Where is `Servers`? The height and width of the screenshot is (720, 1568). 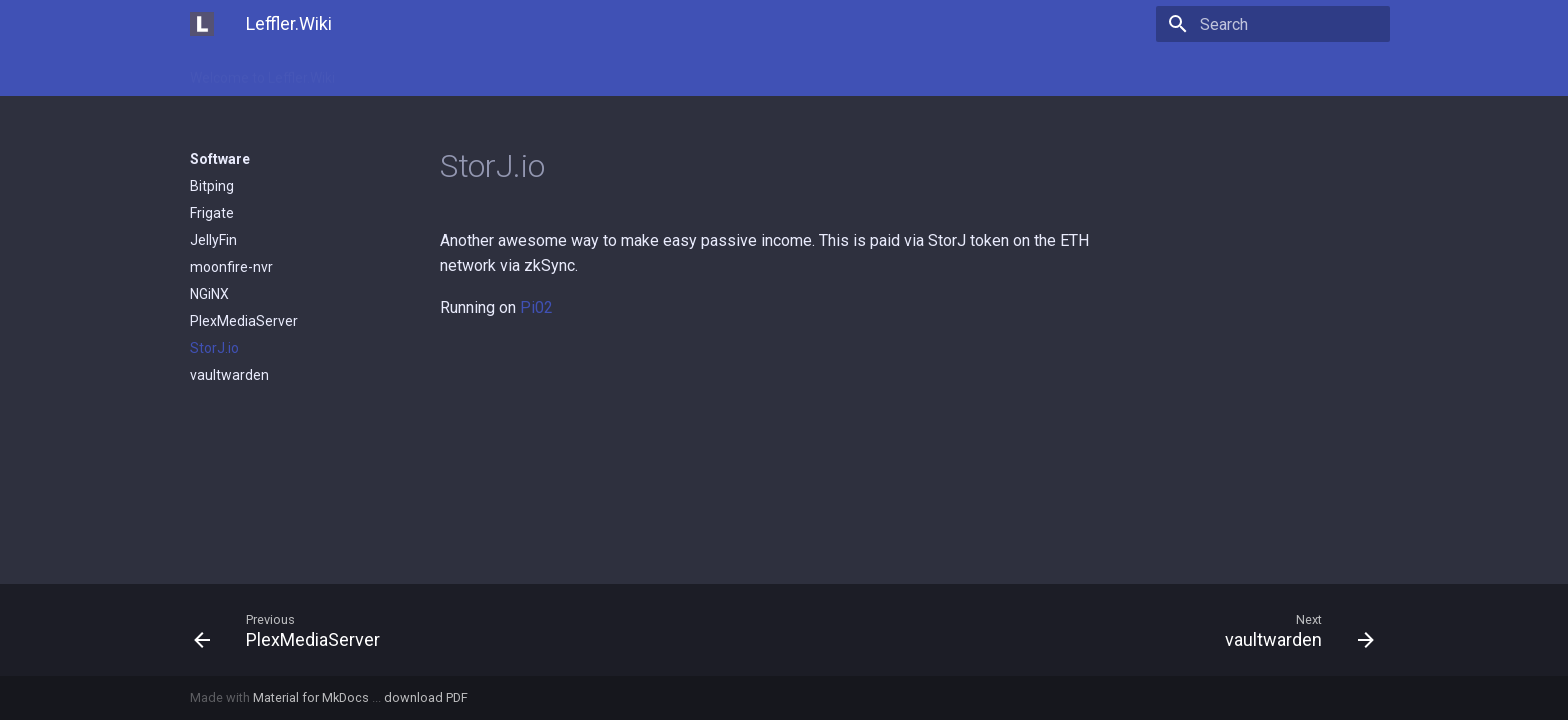
Servers is located at coordinates (677, 72).